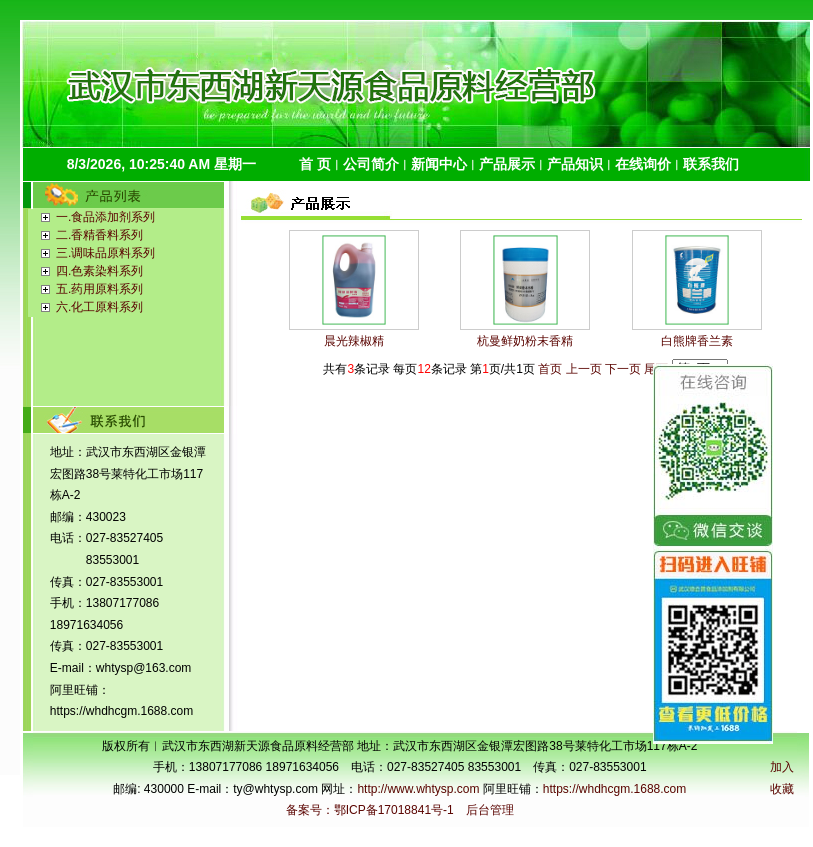  I want to click on https://whdhcgm.1688.com, so click(614, 789).